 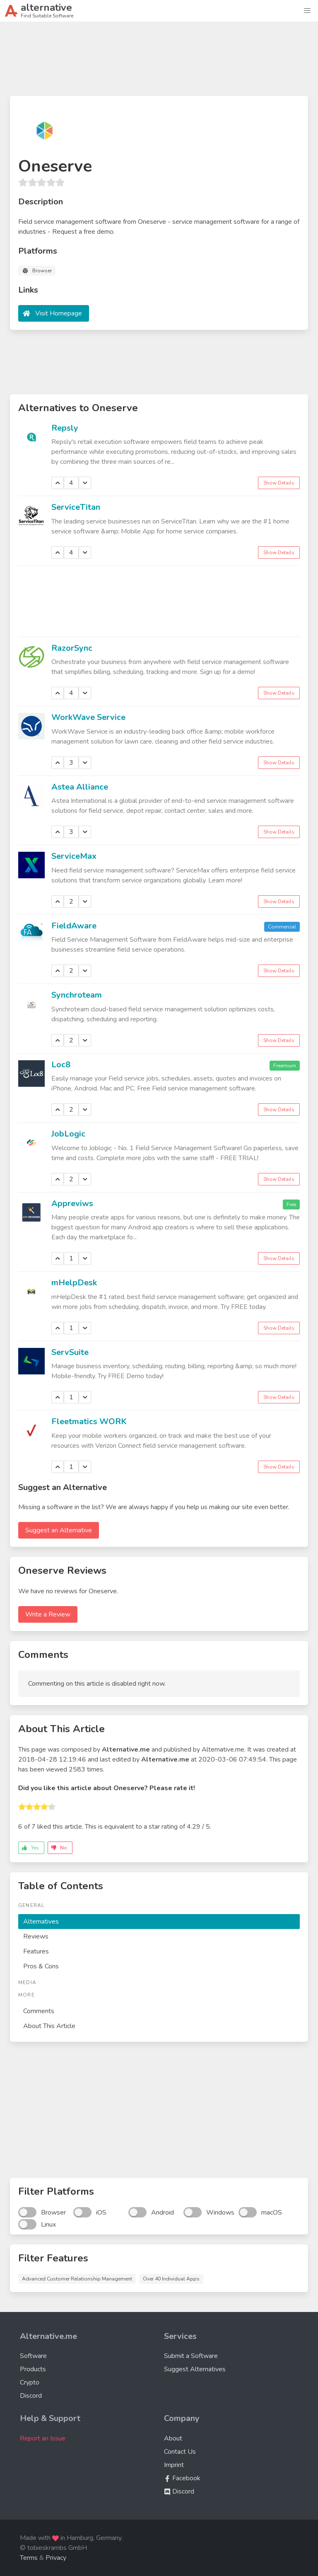 What do you see at coordinates (89, 1421) in the screenshot?
I see `Fleetmatics WORK` at bounding box center [89, 1421].